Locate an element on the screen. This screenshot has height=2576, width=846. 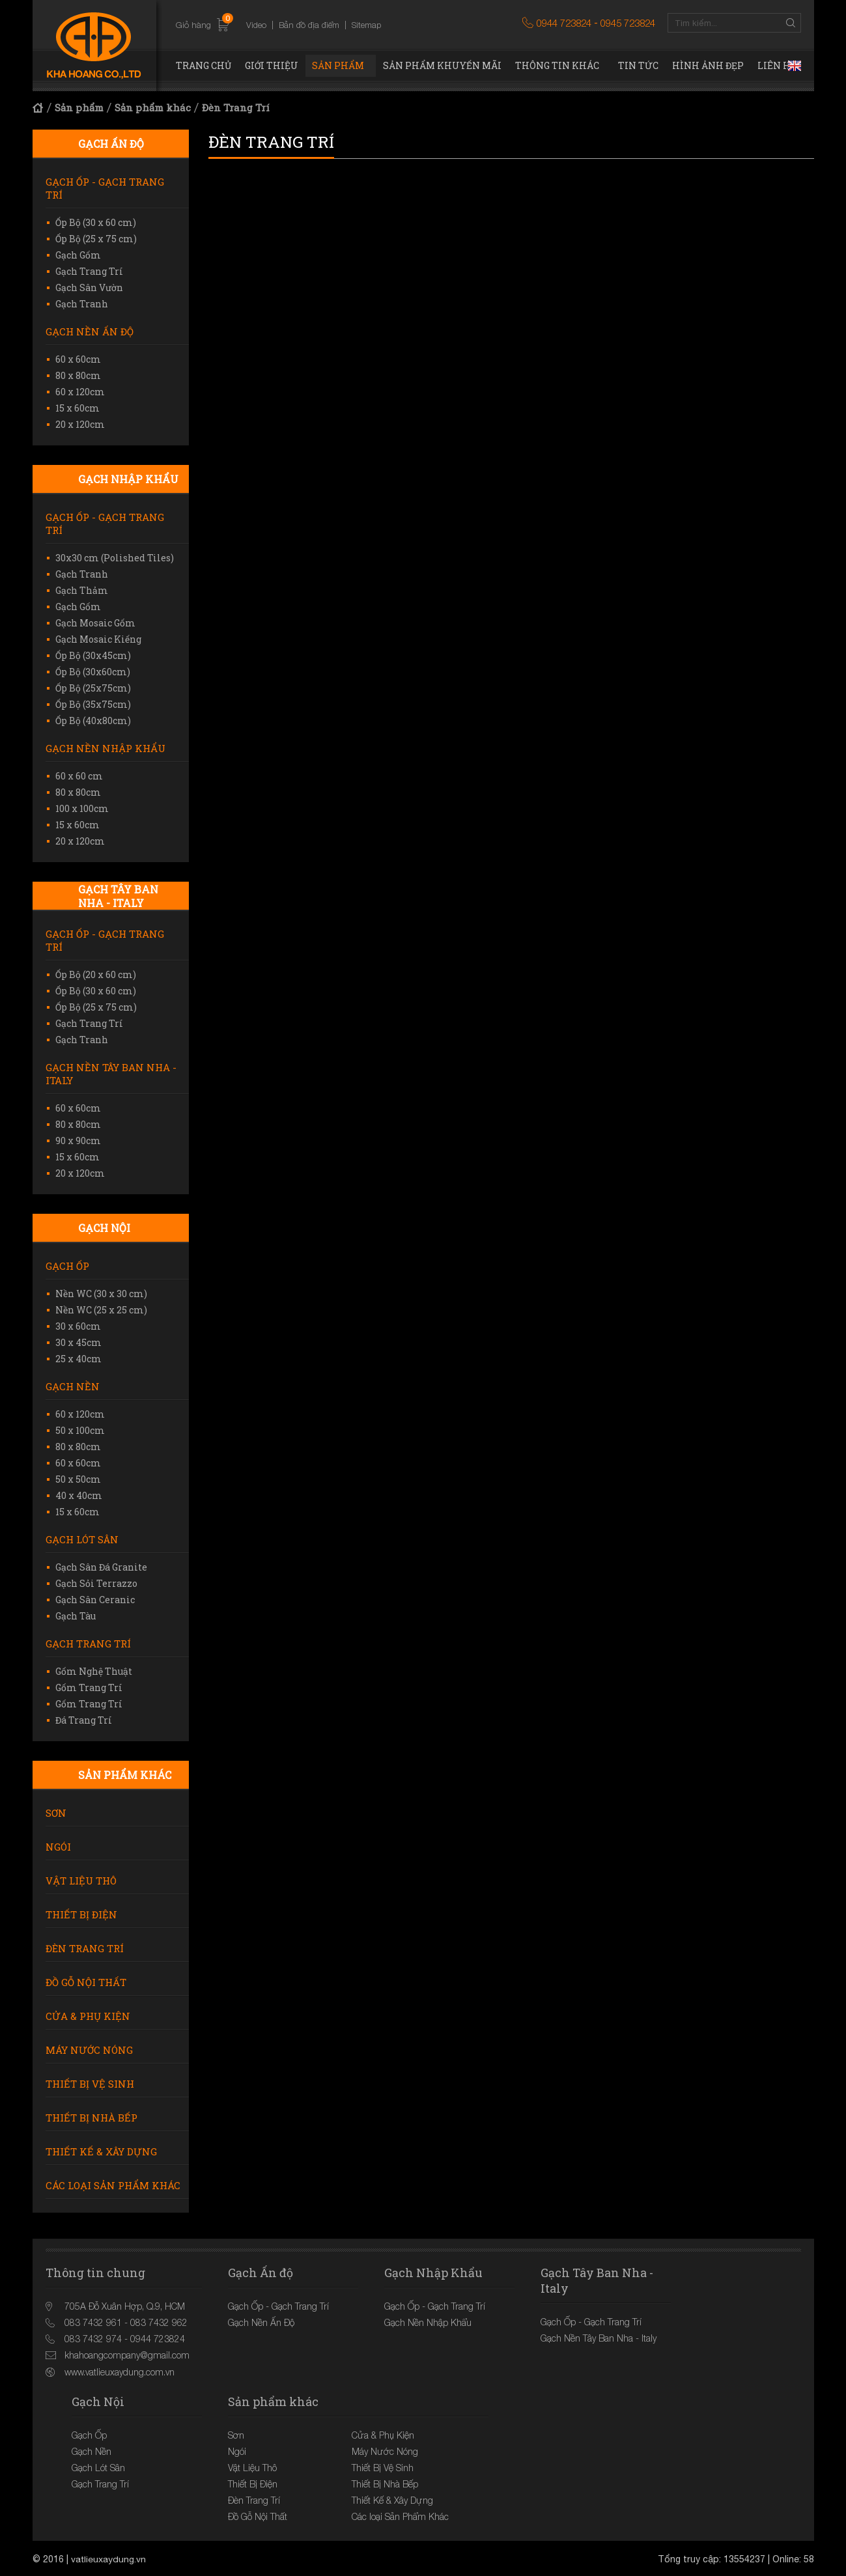
Các loại Sản Phẩm Khác is located at coordinates (113, 2185).